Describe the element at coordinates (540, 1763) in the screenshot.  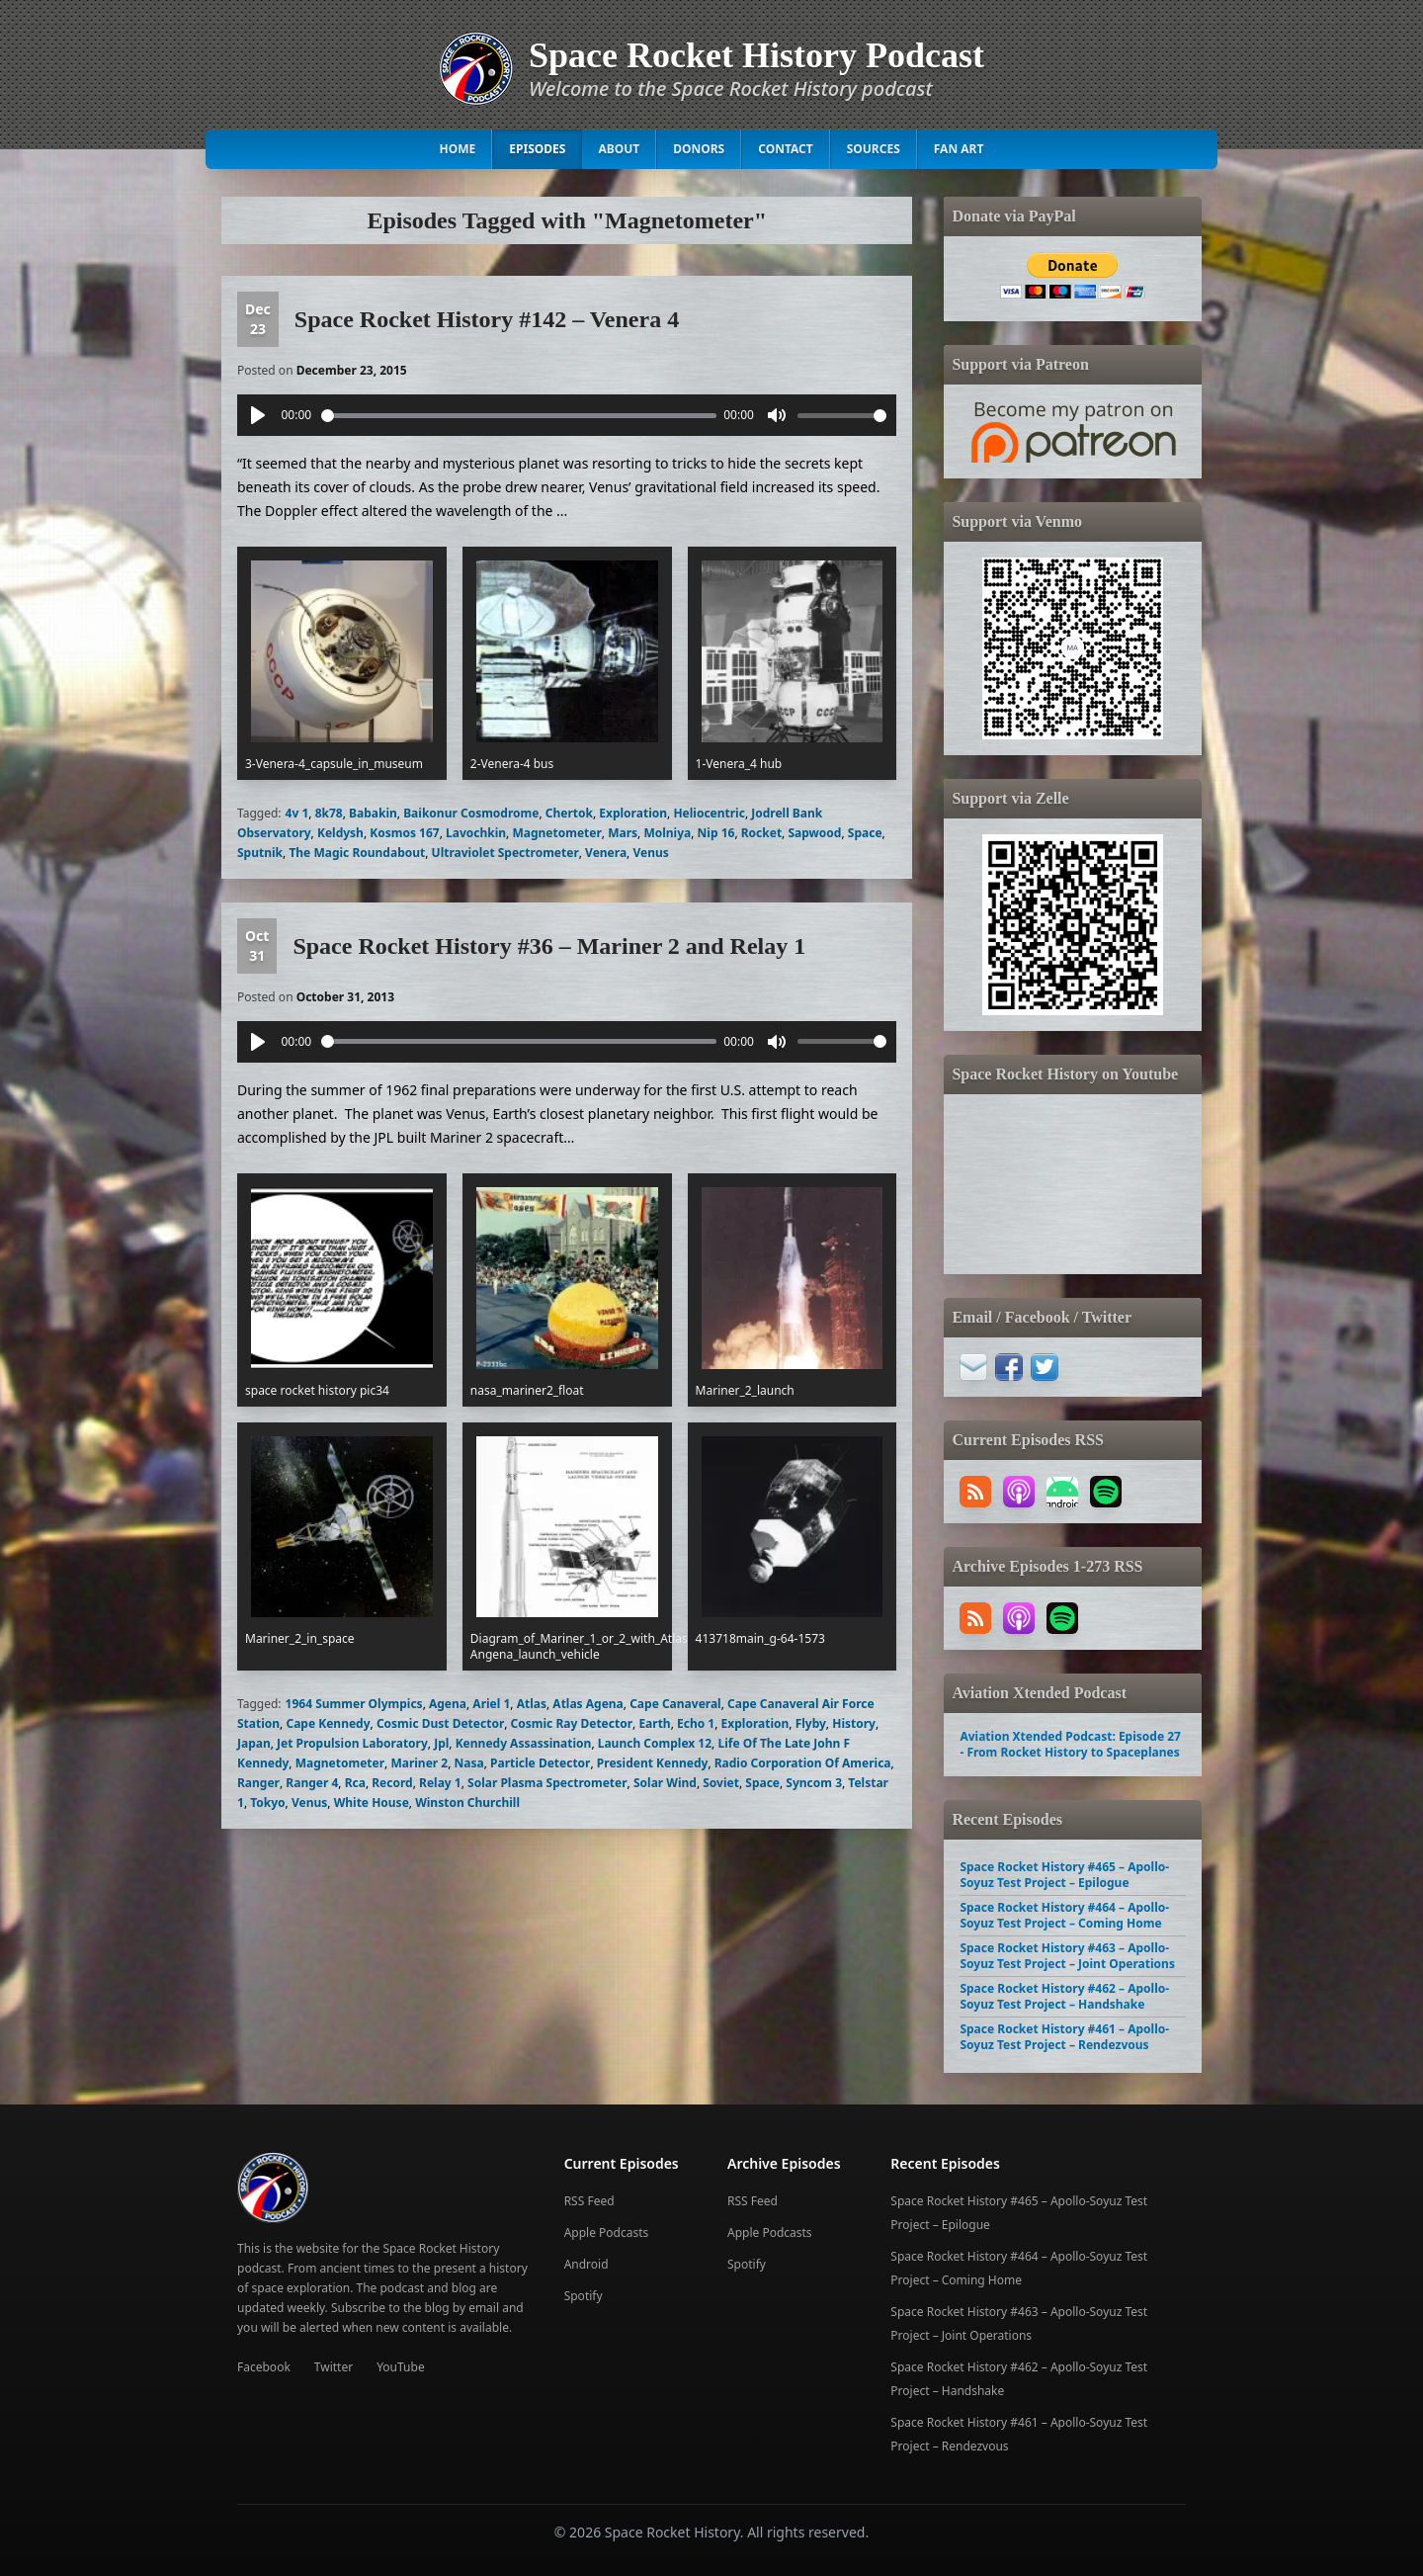
I see `Particle Detector` at that location.